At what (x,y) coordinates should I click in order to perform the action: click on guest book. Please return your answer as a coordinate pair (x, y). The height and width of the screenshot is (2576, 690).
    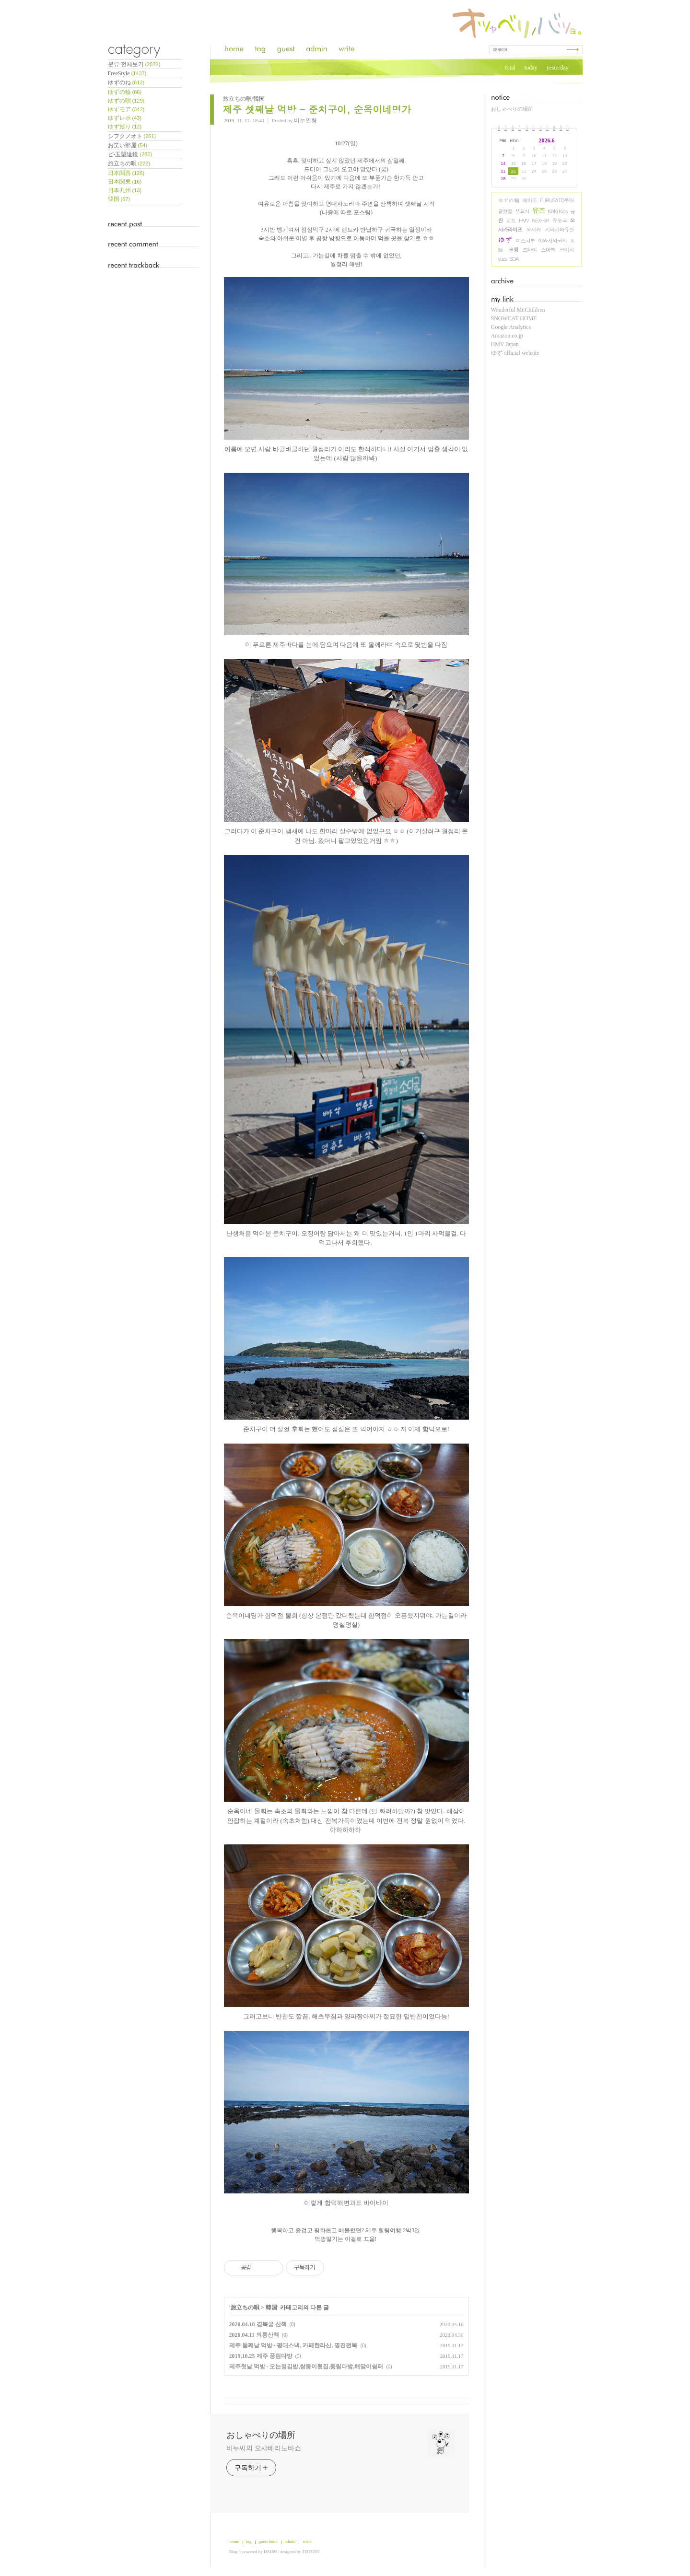
    Looking at the image, I should click on (268, 2541).